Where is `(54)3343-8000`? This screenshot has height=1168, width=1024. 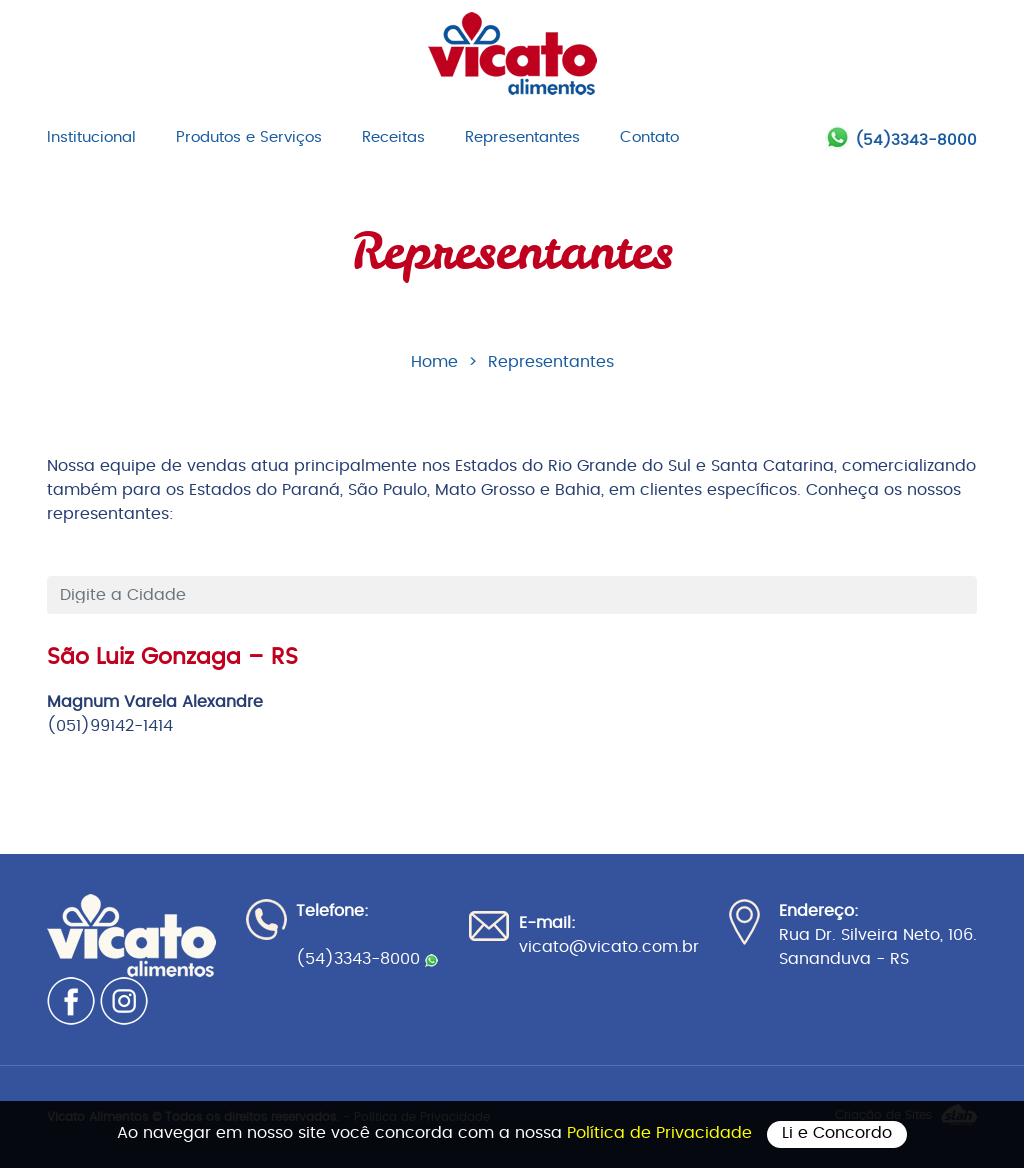
(54)3343-8000 is located at coordinates (916, 140).